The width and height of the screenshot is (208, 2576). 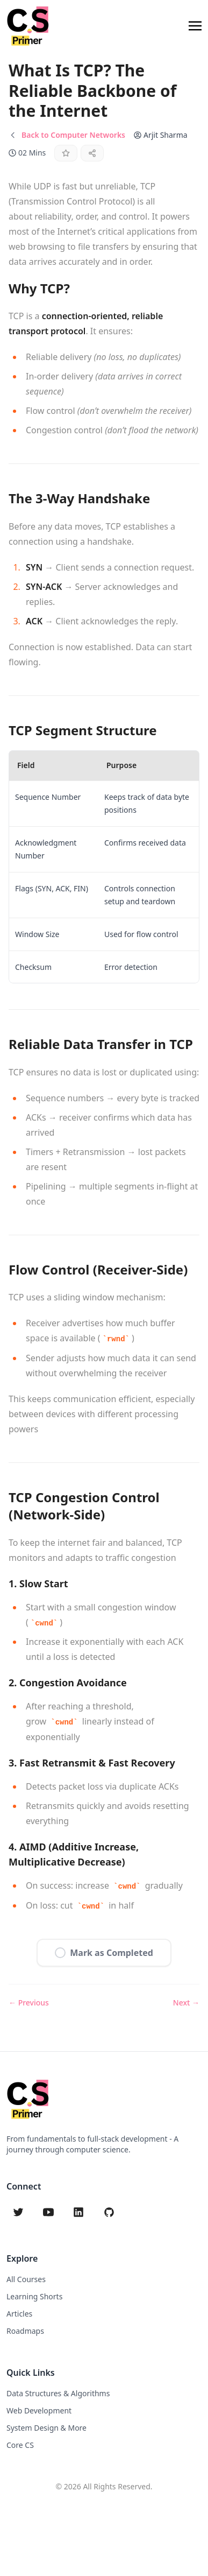 I want to click on Roadmaps, so click(x=25, y=2331).